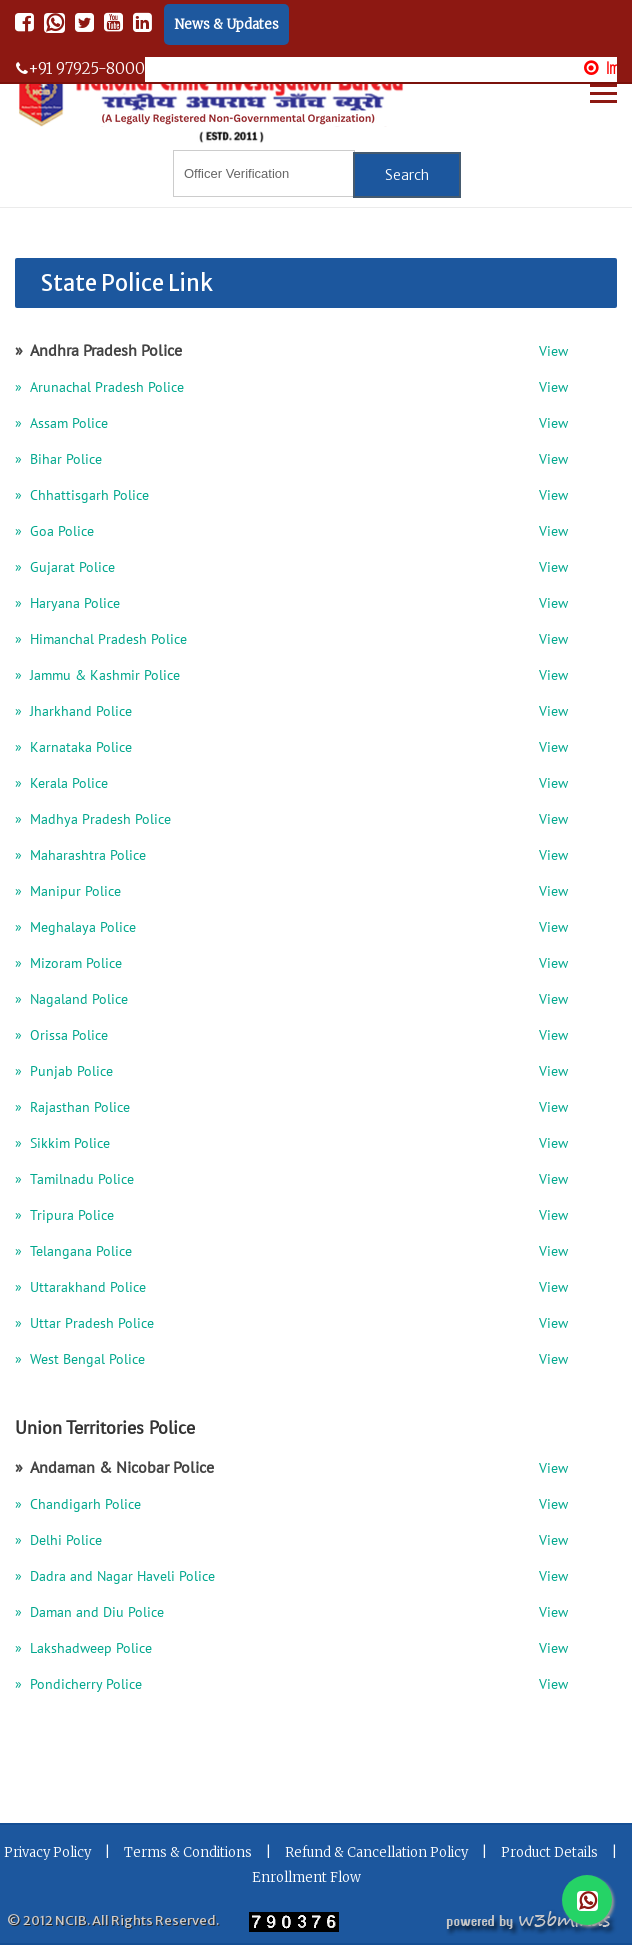 This screenshot has width=632, height=1945. What do you see at coordinates (61, 1036) in the screenshot?
I see `» Orissa Police` at bounding box center [61, 1036].